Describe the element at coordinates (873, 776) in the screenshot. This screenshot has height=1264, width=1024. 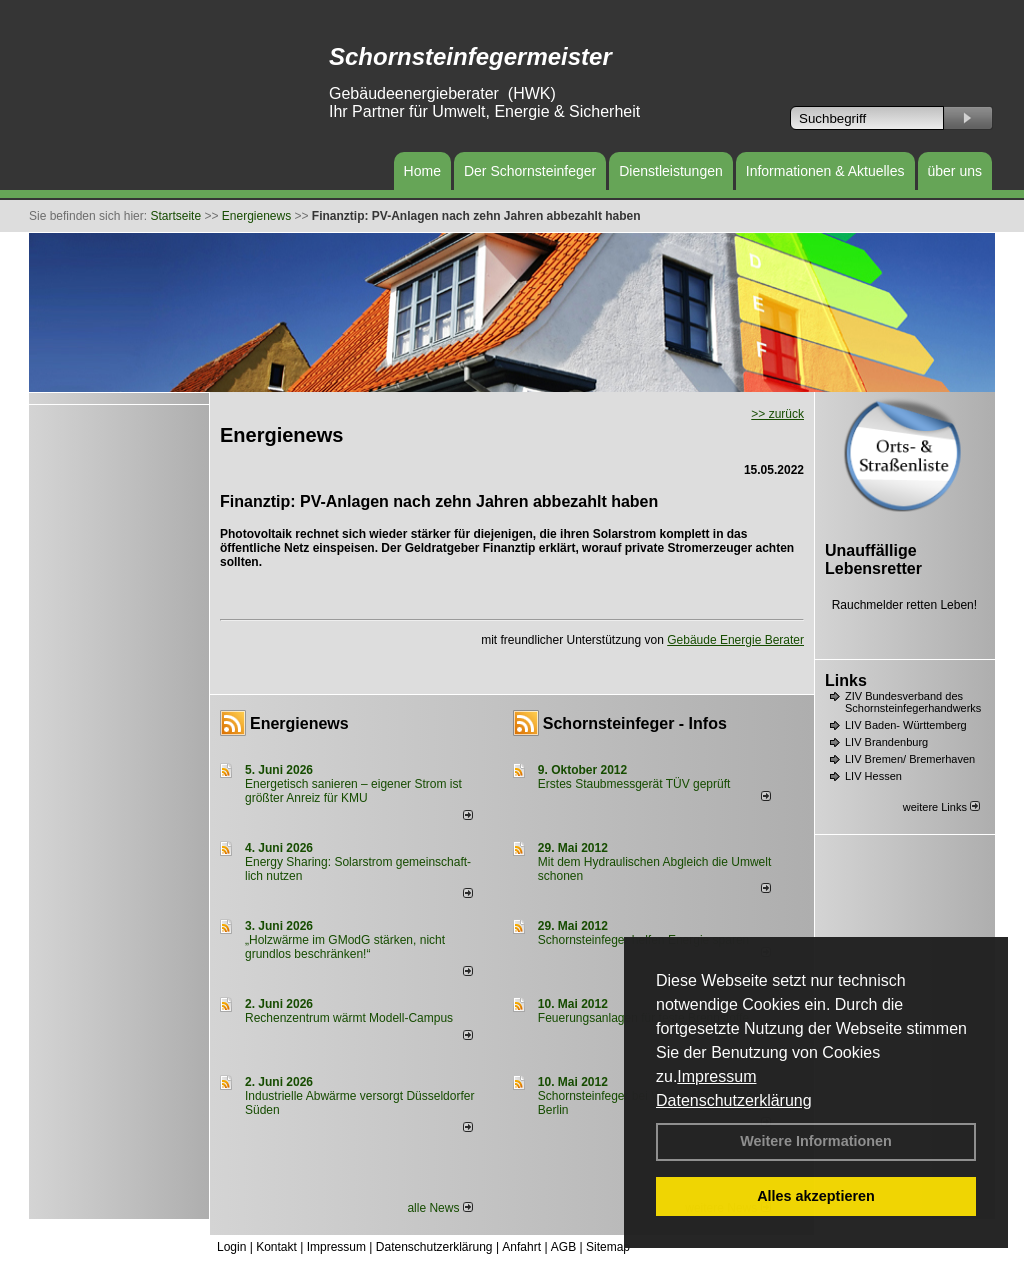
I see `LIV Hessen` at that location.